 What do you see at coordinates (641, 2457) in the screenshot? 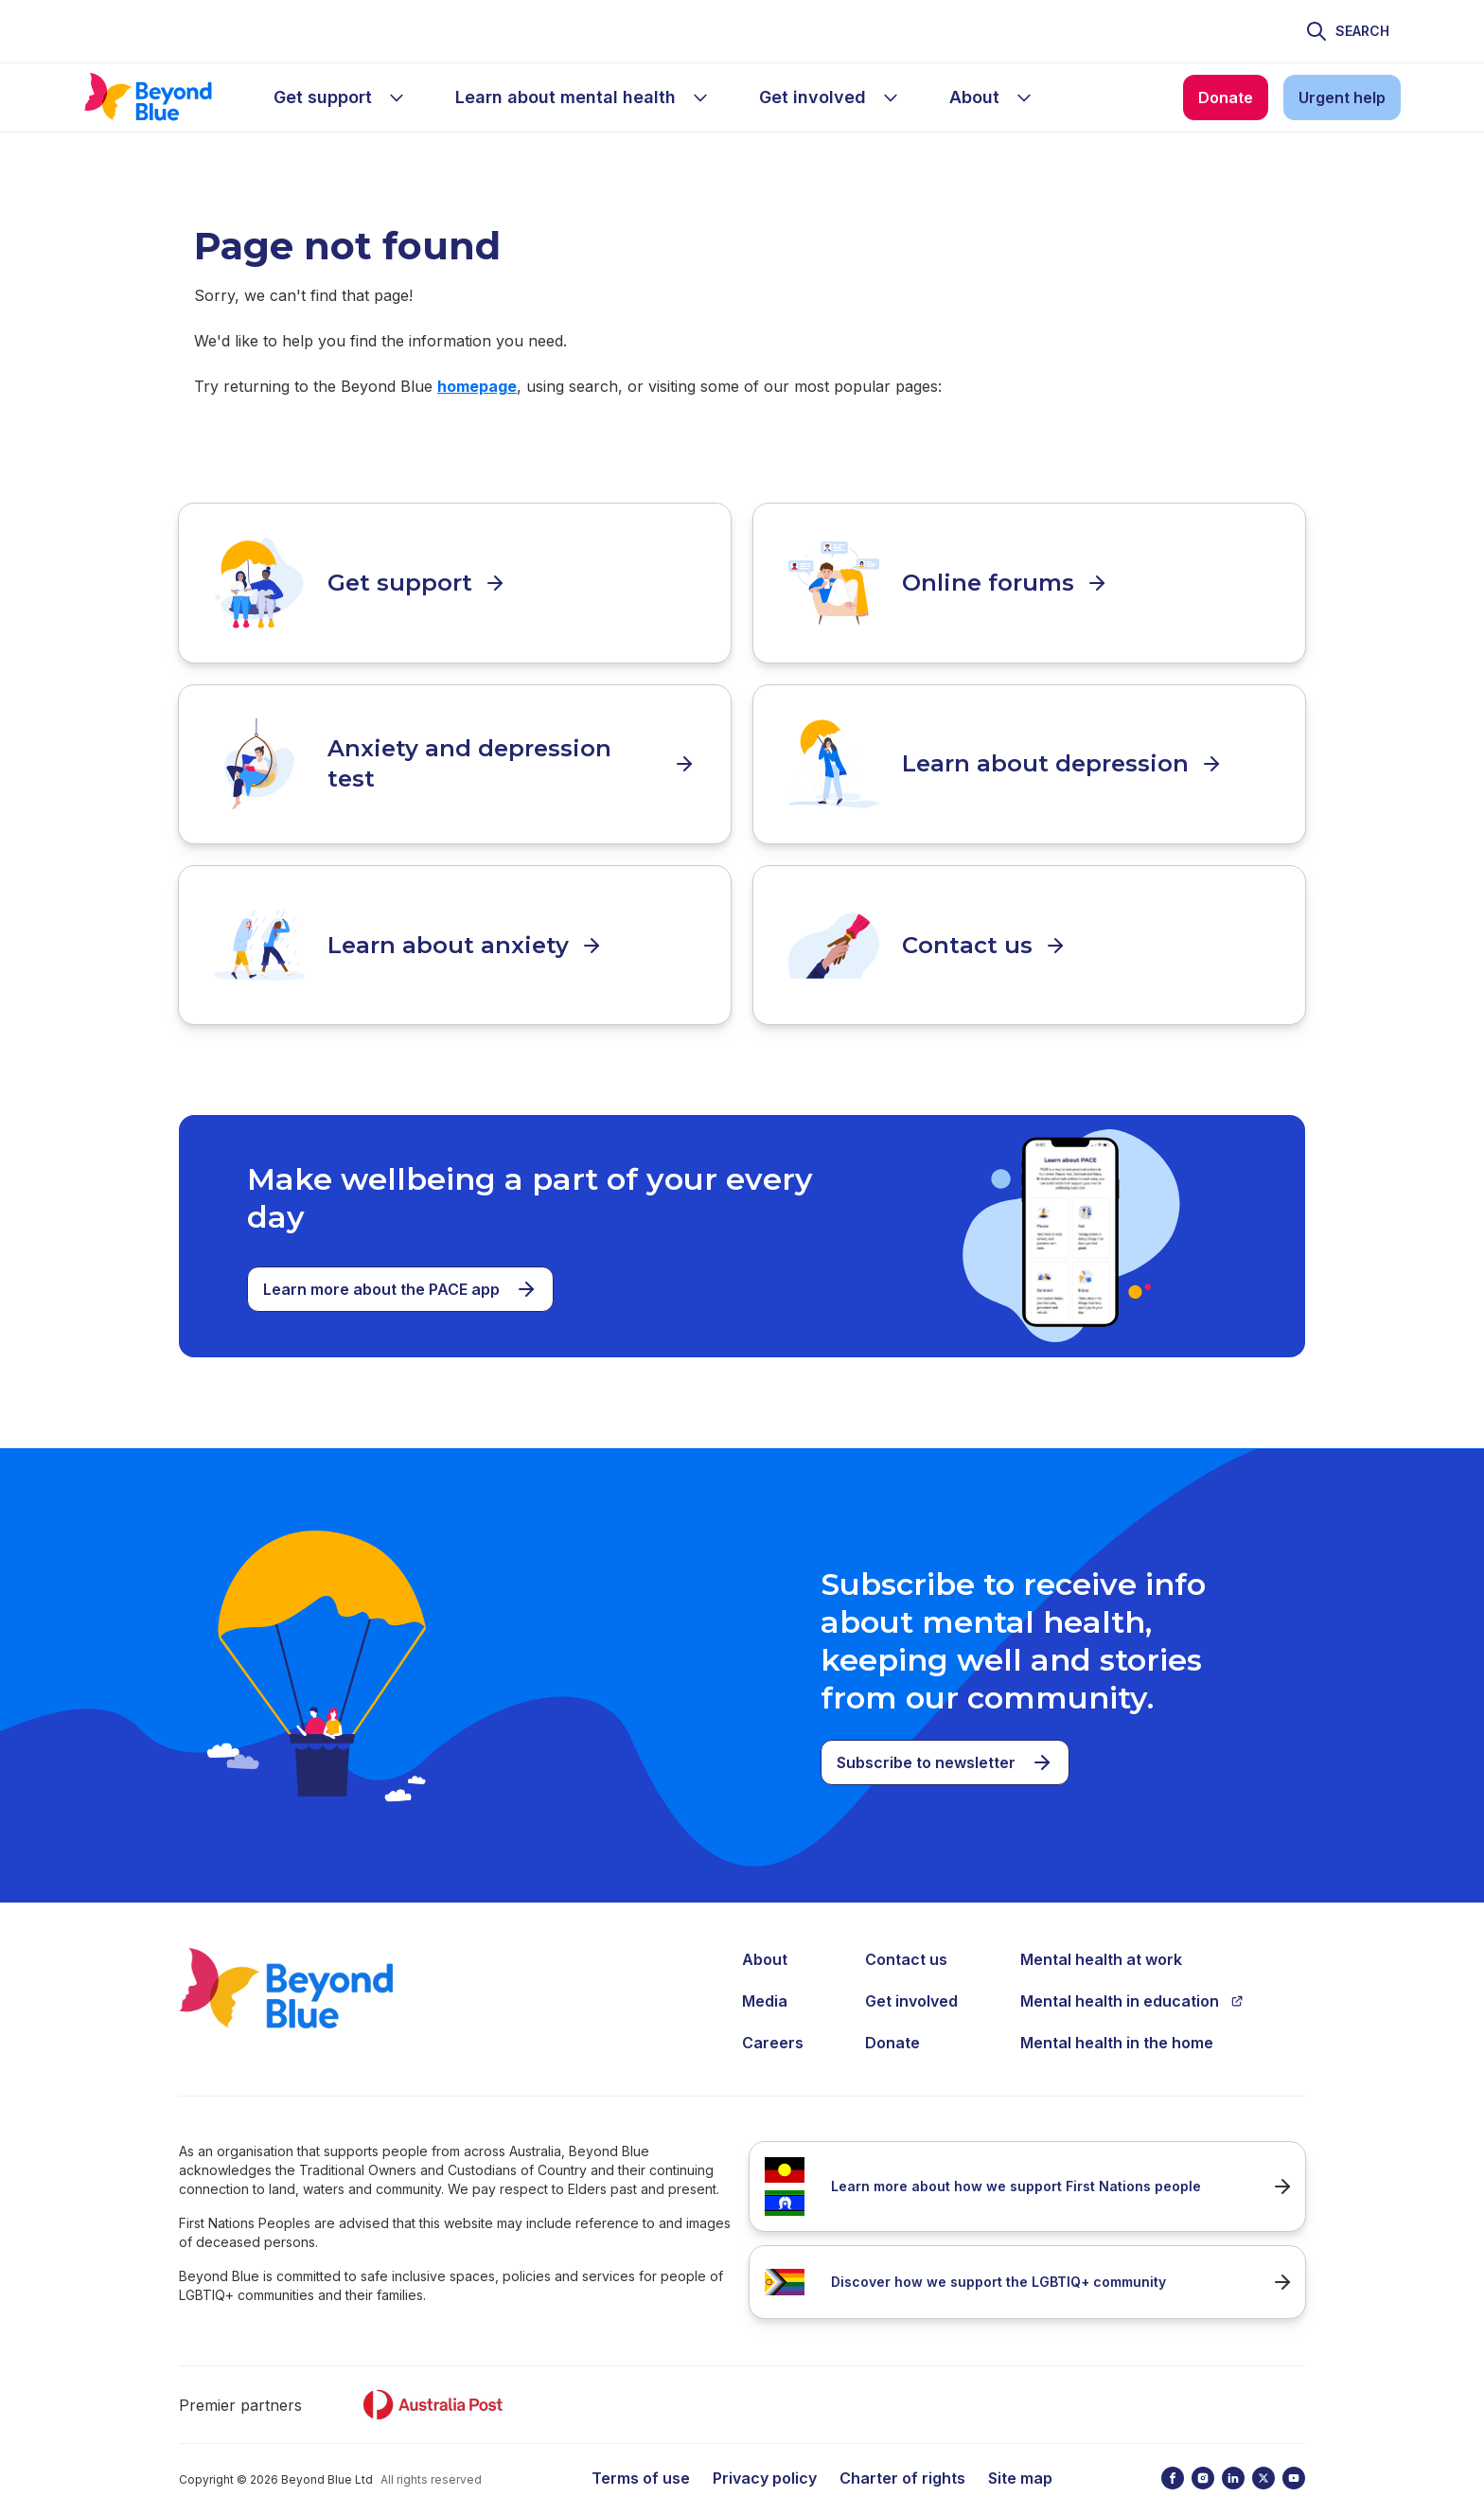
I see `Terms of use` at bounding box center [641, 2457].